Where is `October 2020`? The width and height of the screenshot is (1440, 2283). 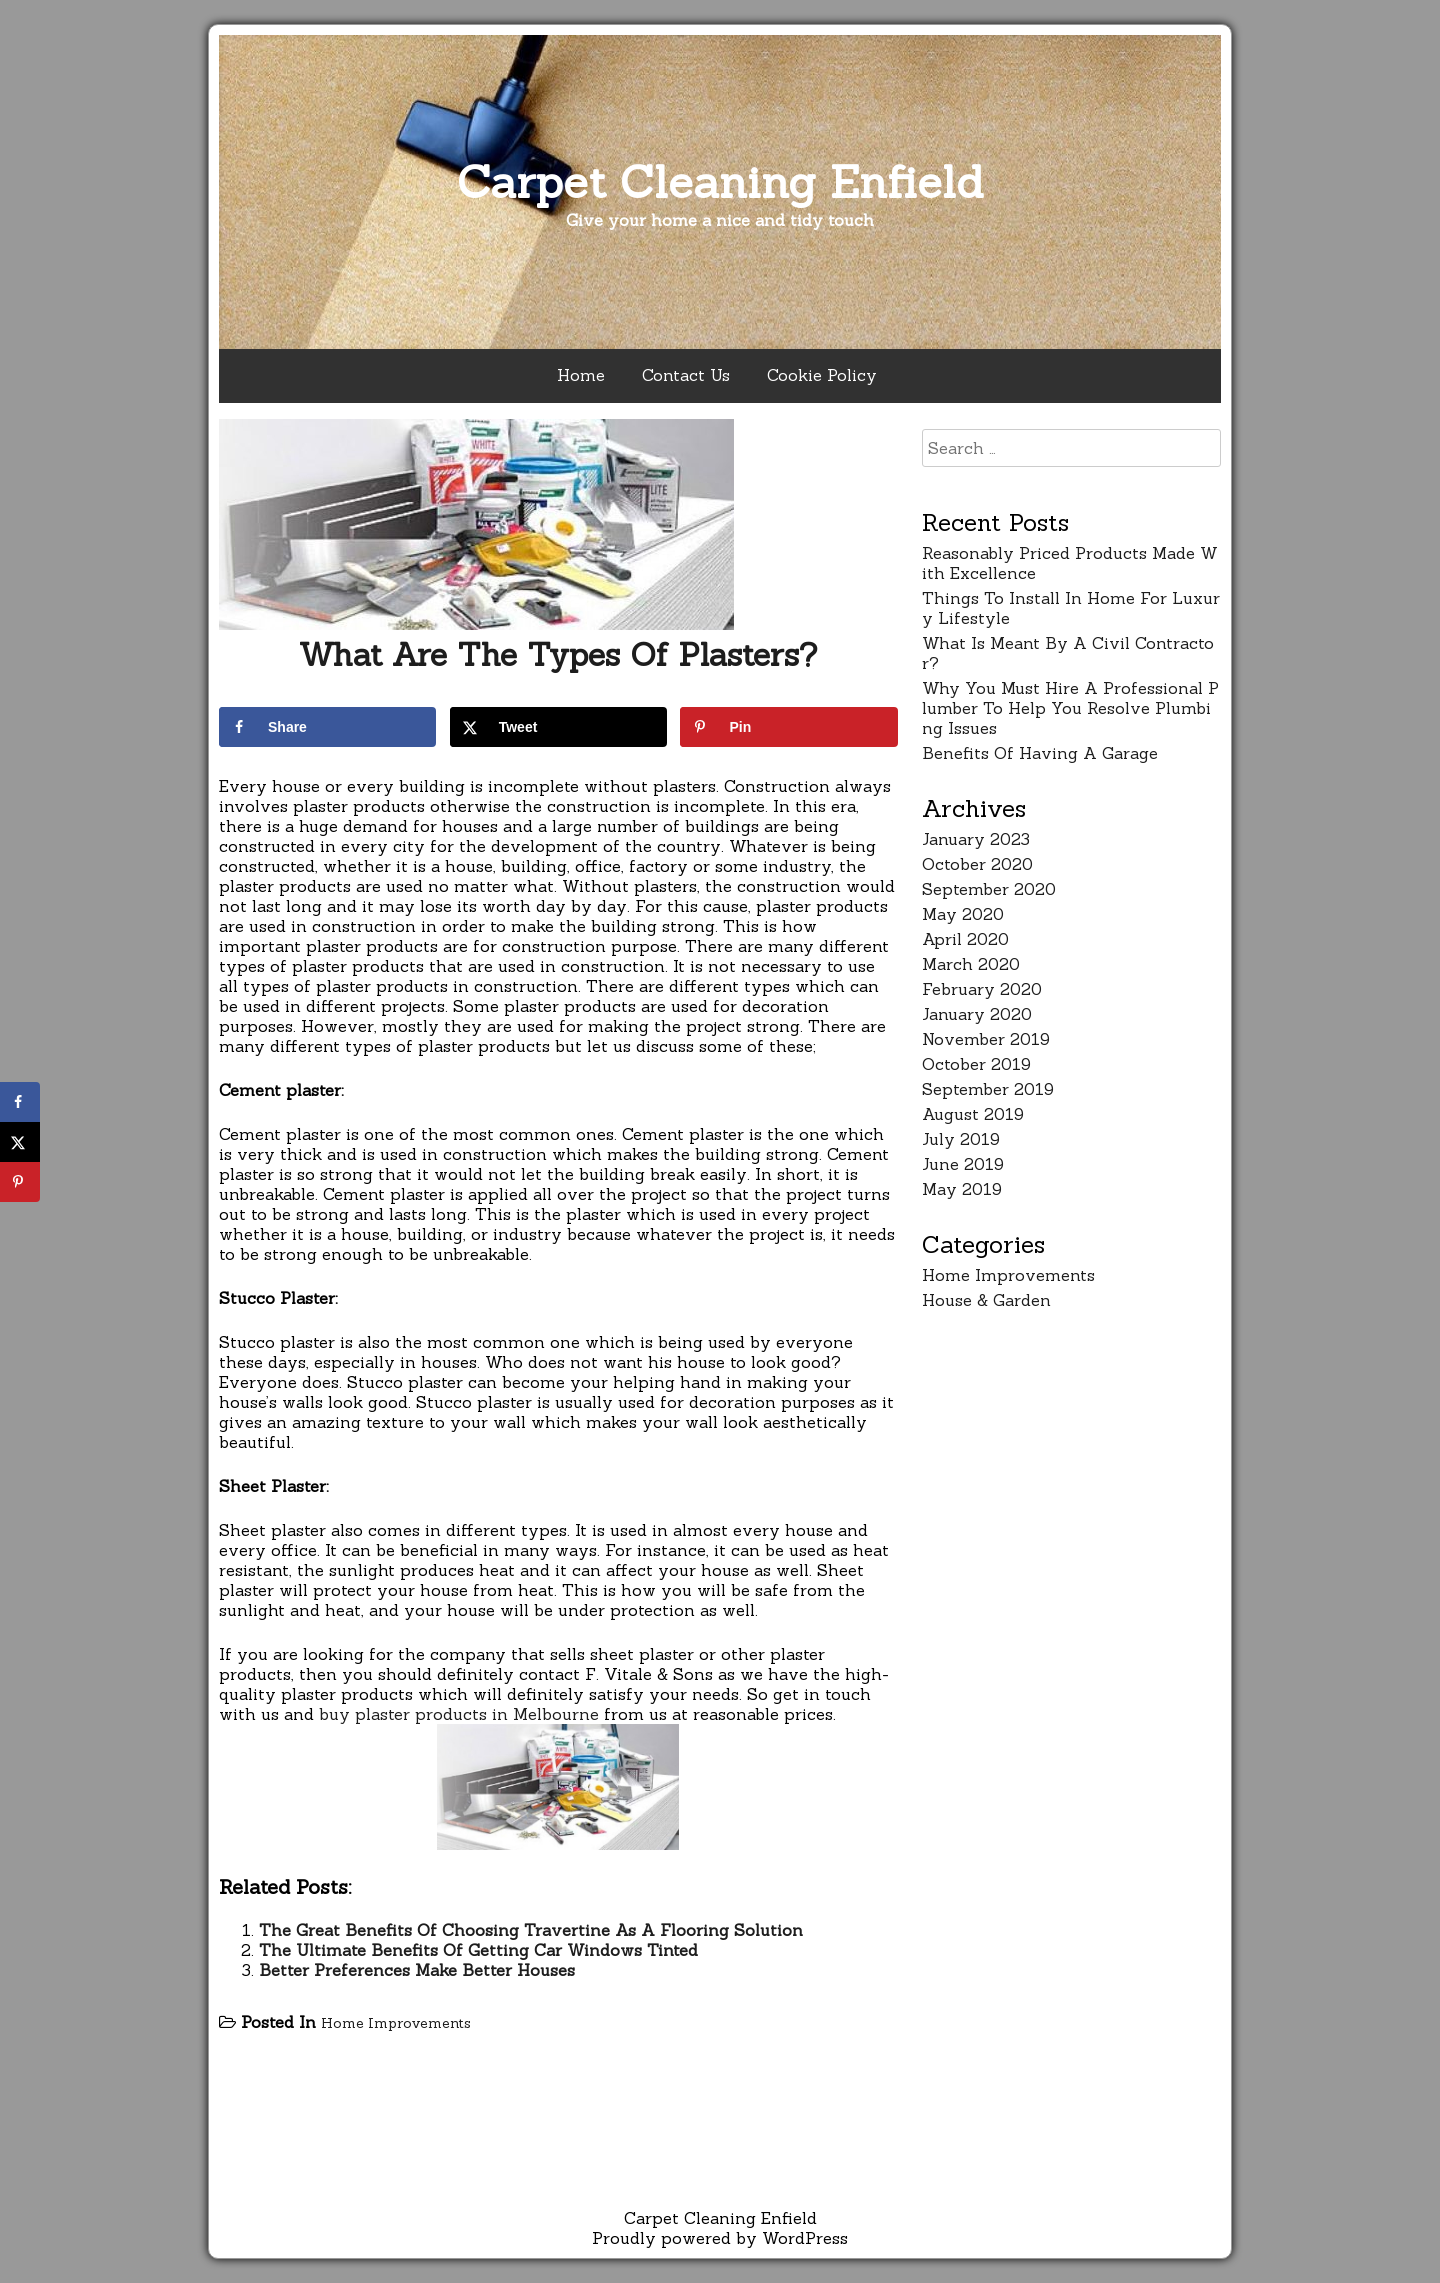
October 2020 is located at coordinates (977, 864).